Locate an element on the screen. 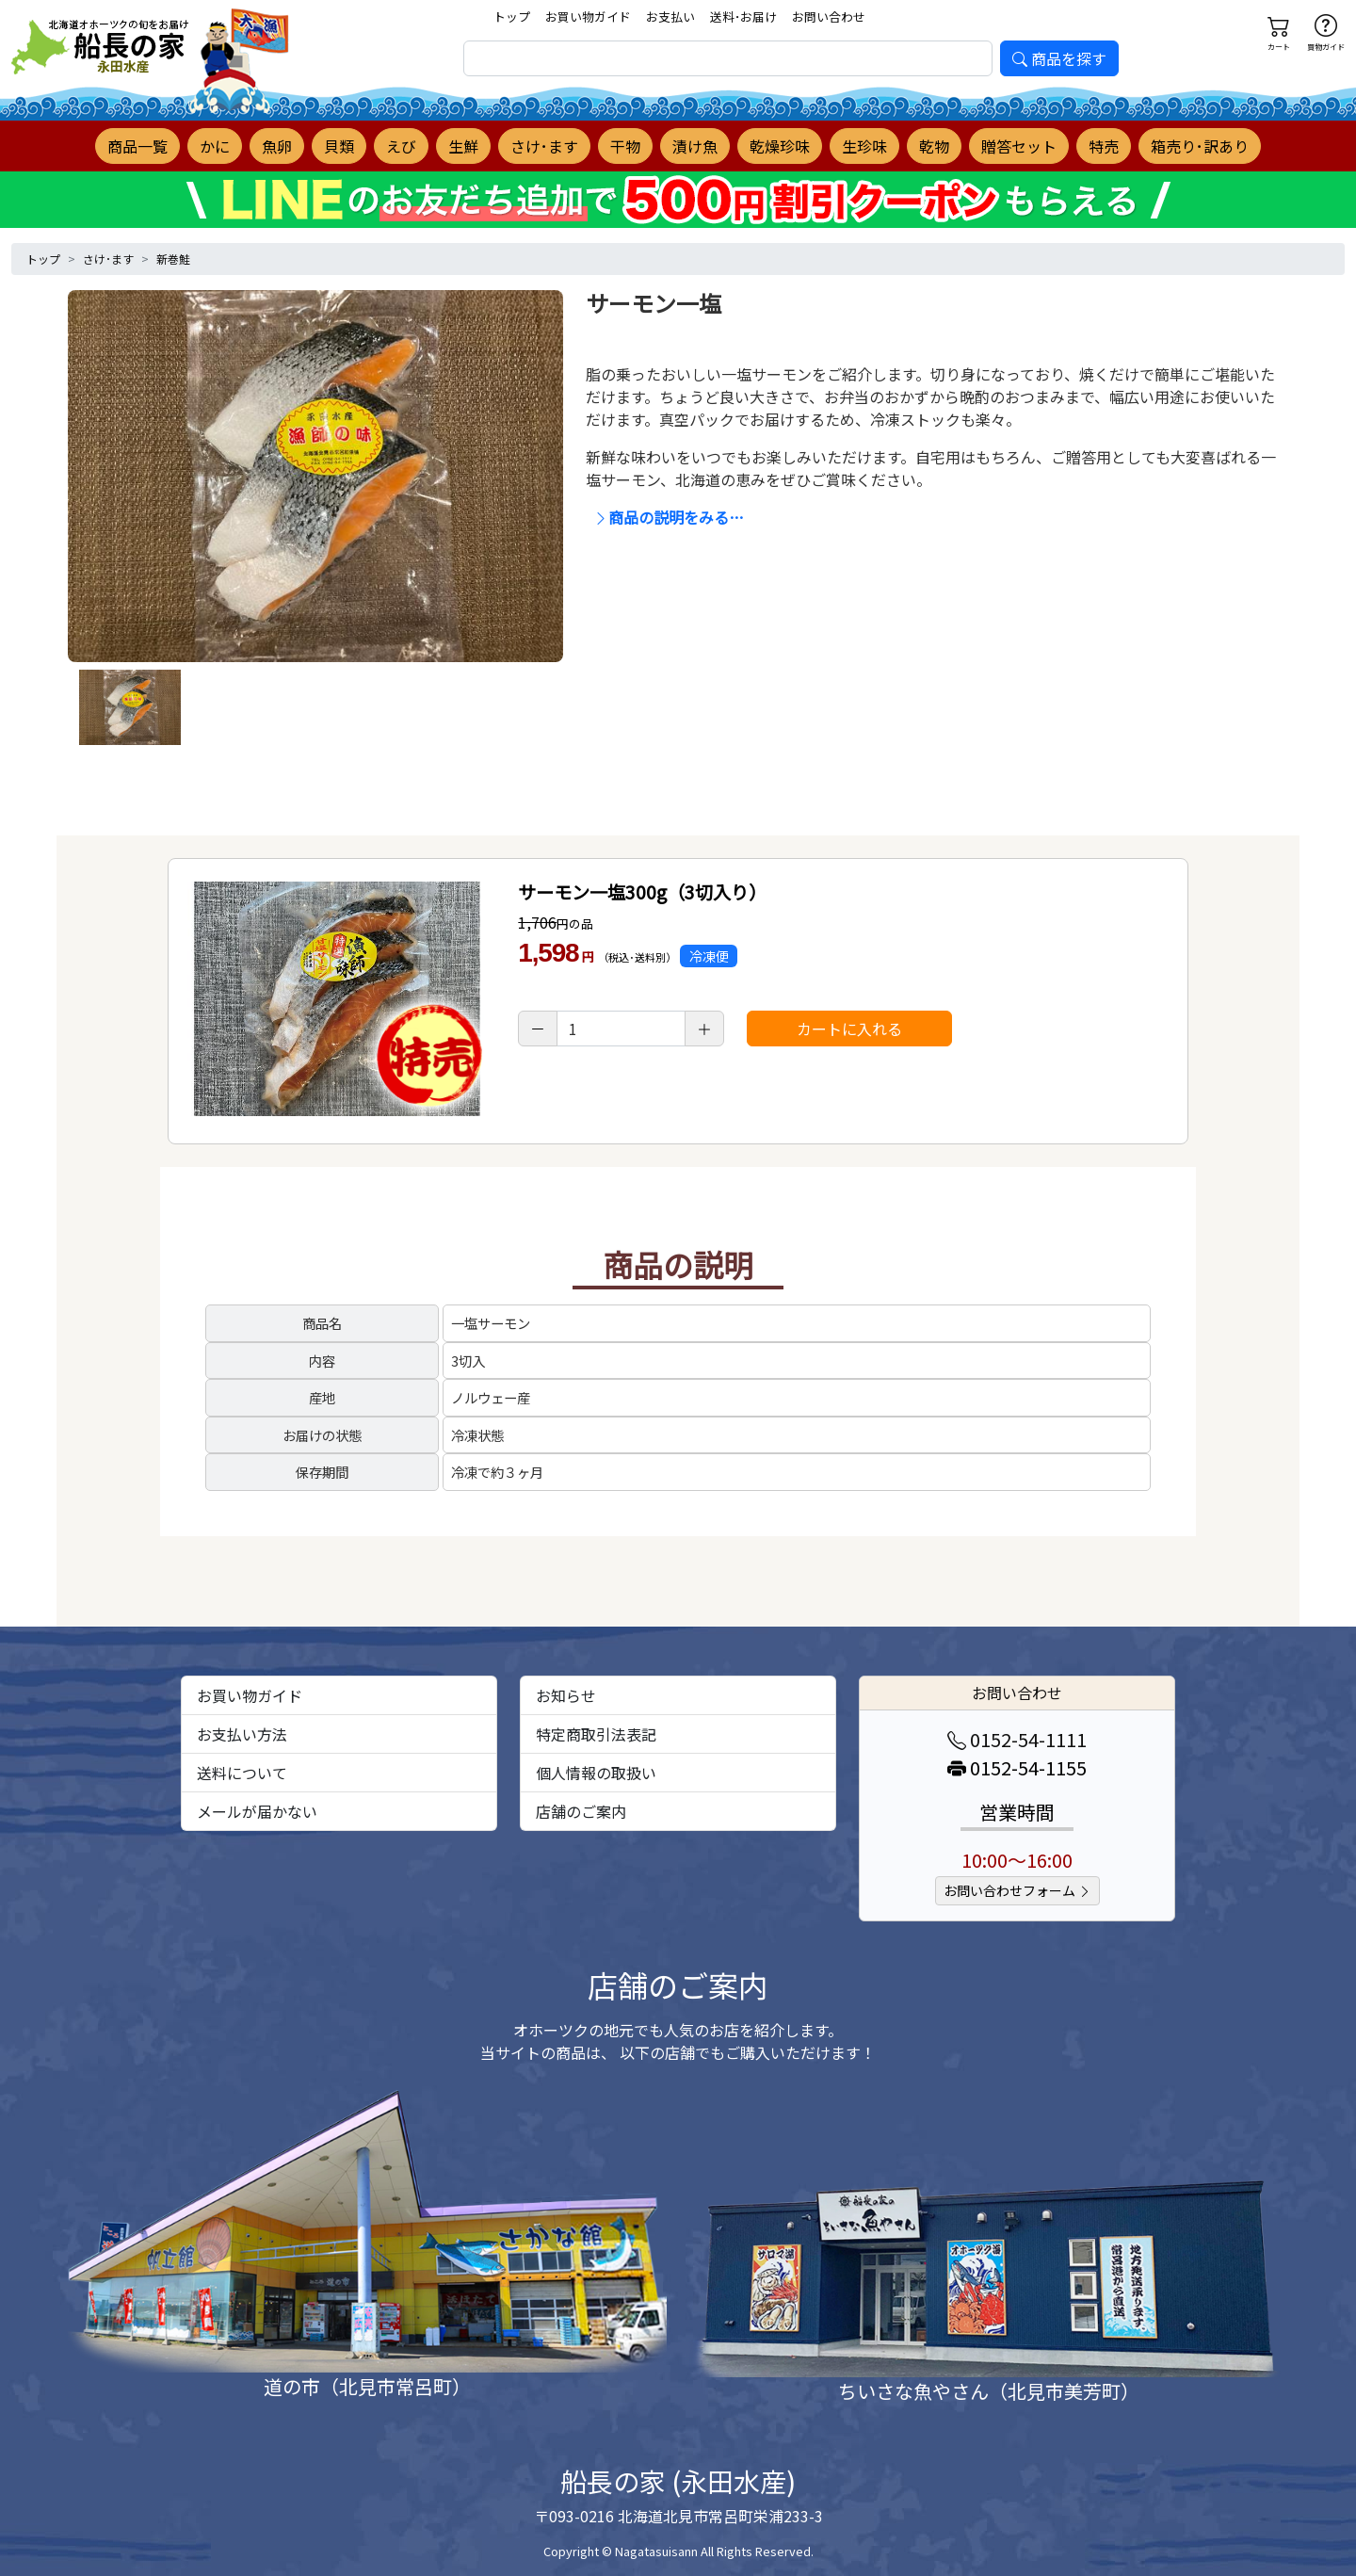 This screenshot has width=1356, height=2576. 新巻鮭 is located at coordinates (173, 259).